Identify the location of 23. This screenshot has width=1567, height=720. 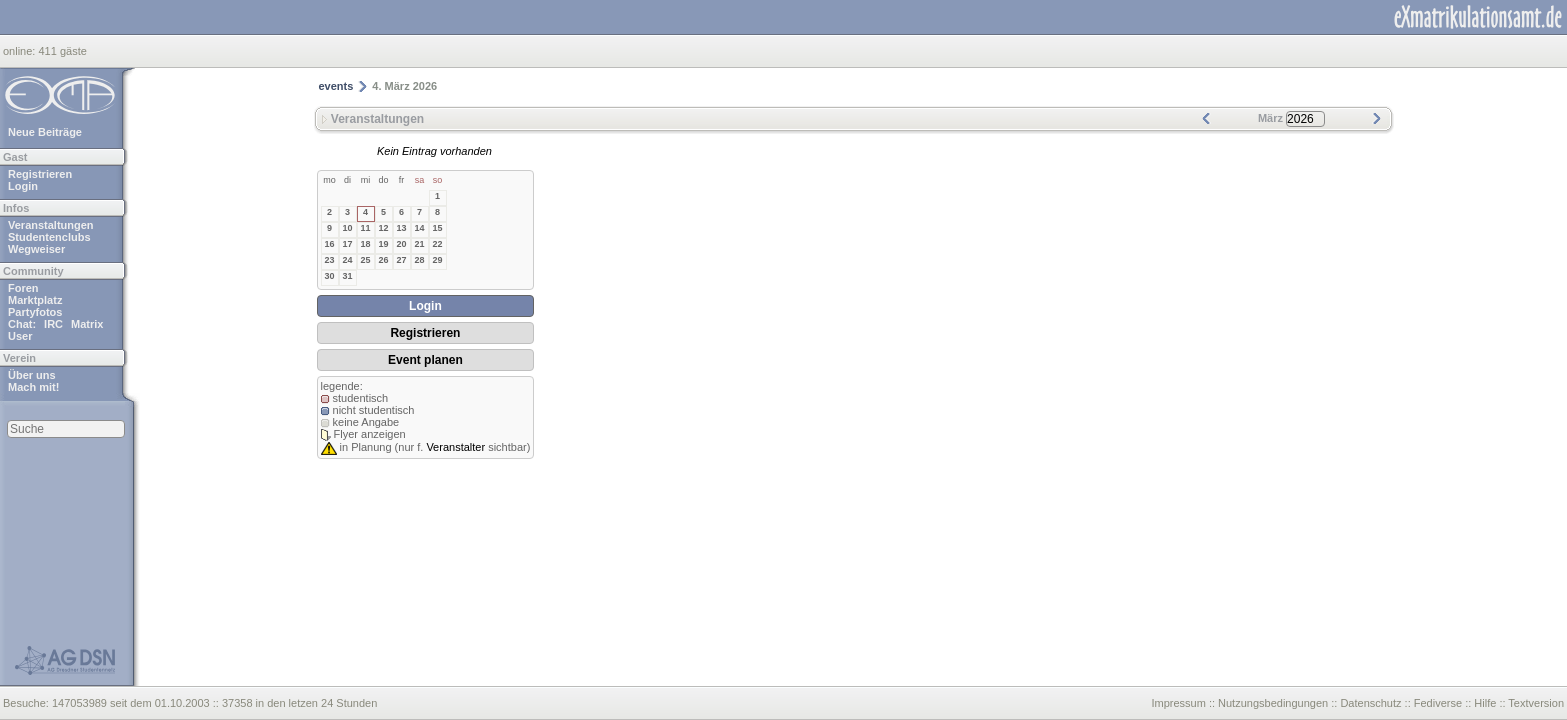
(329, 260).